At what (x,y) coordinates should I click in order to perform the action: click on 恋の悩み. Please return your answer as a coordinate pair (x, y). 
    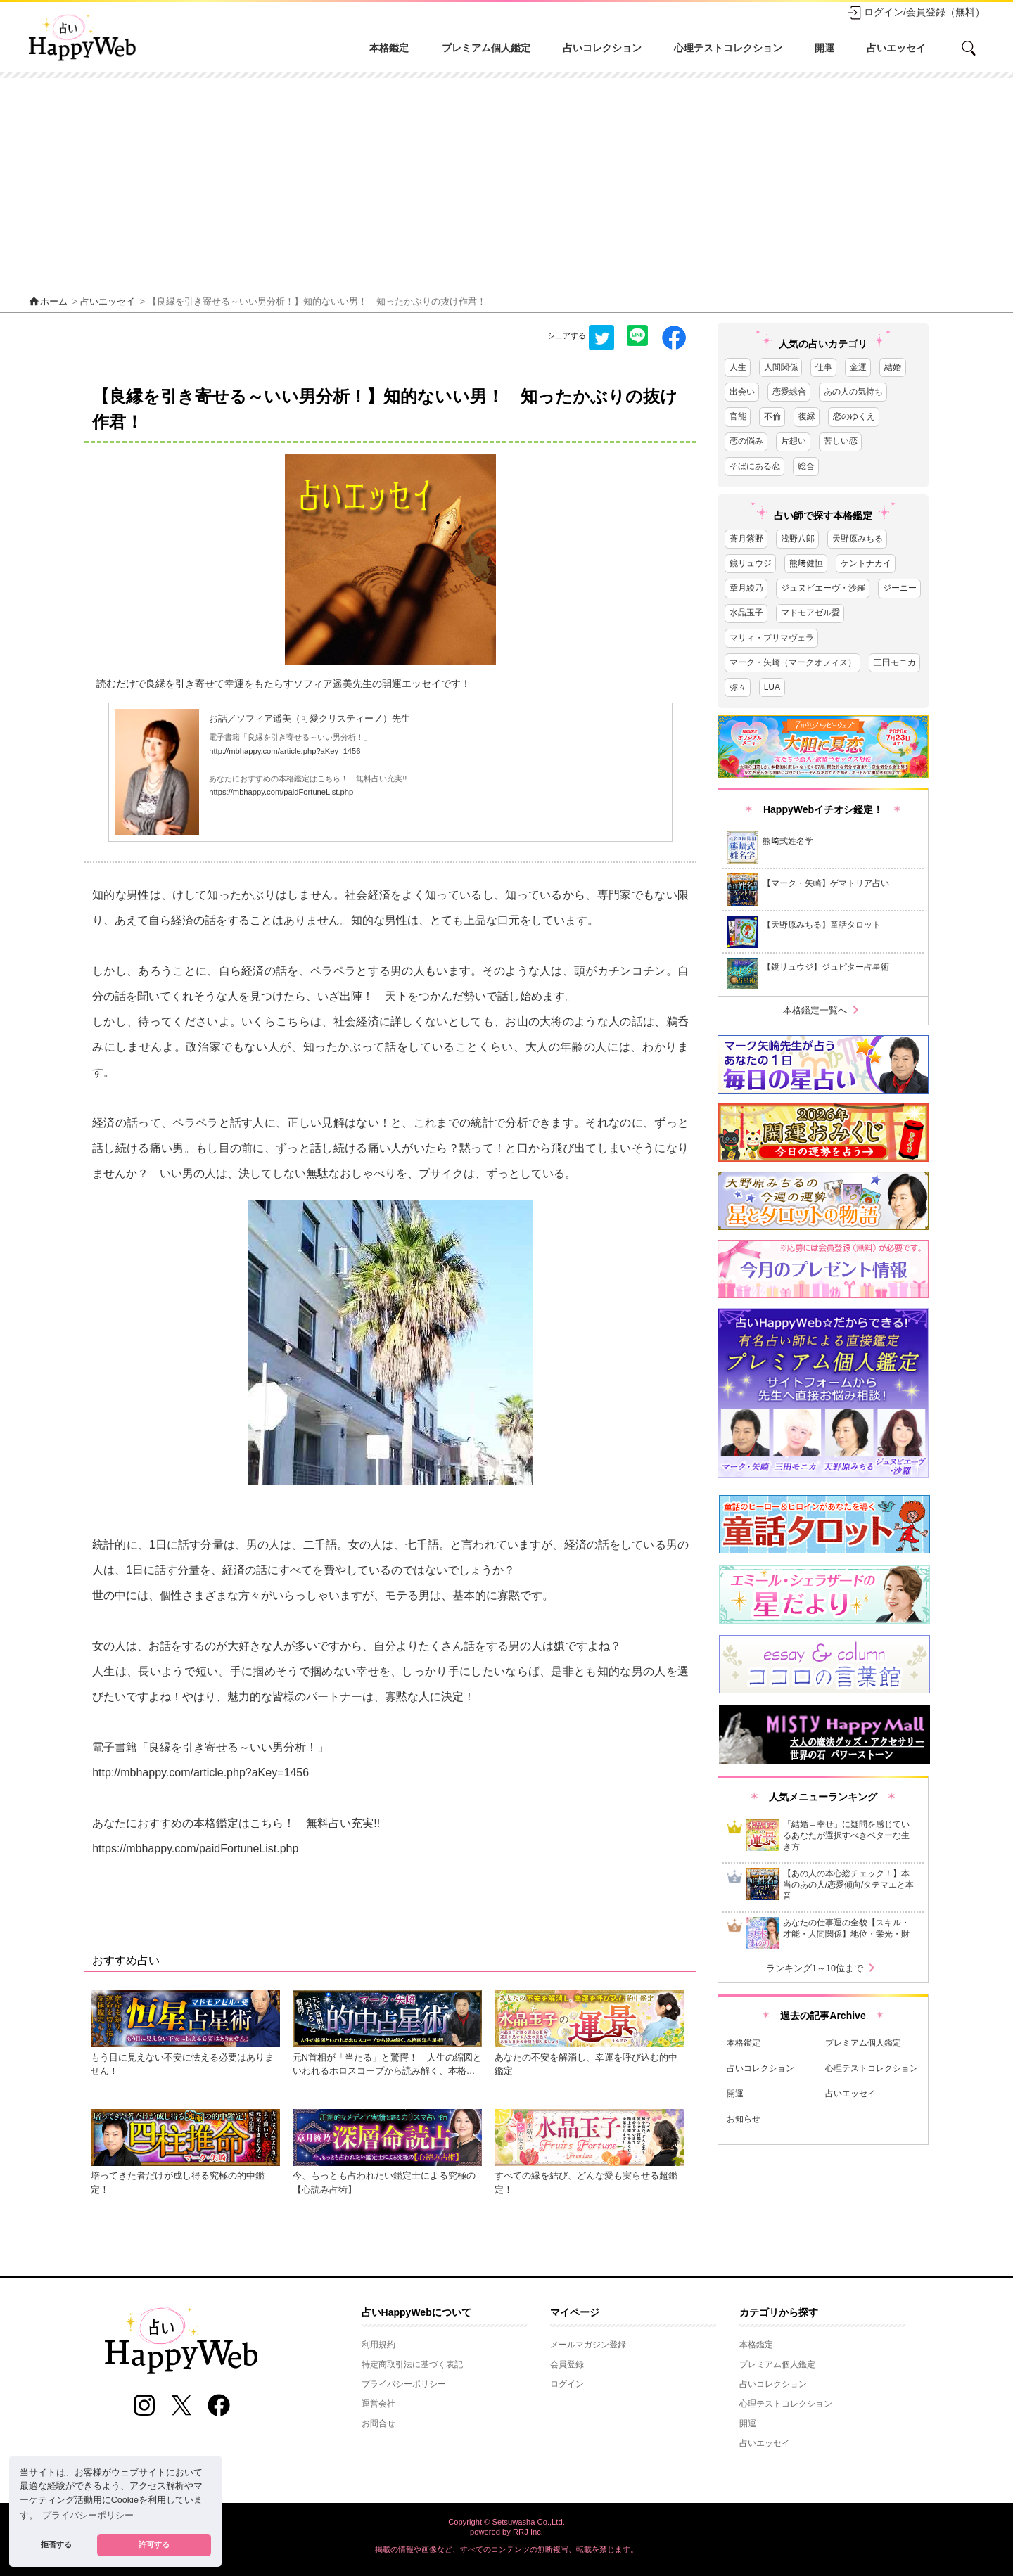
    Looking at the image, I should click on (746, 441).